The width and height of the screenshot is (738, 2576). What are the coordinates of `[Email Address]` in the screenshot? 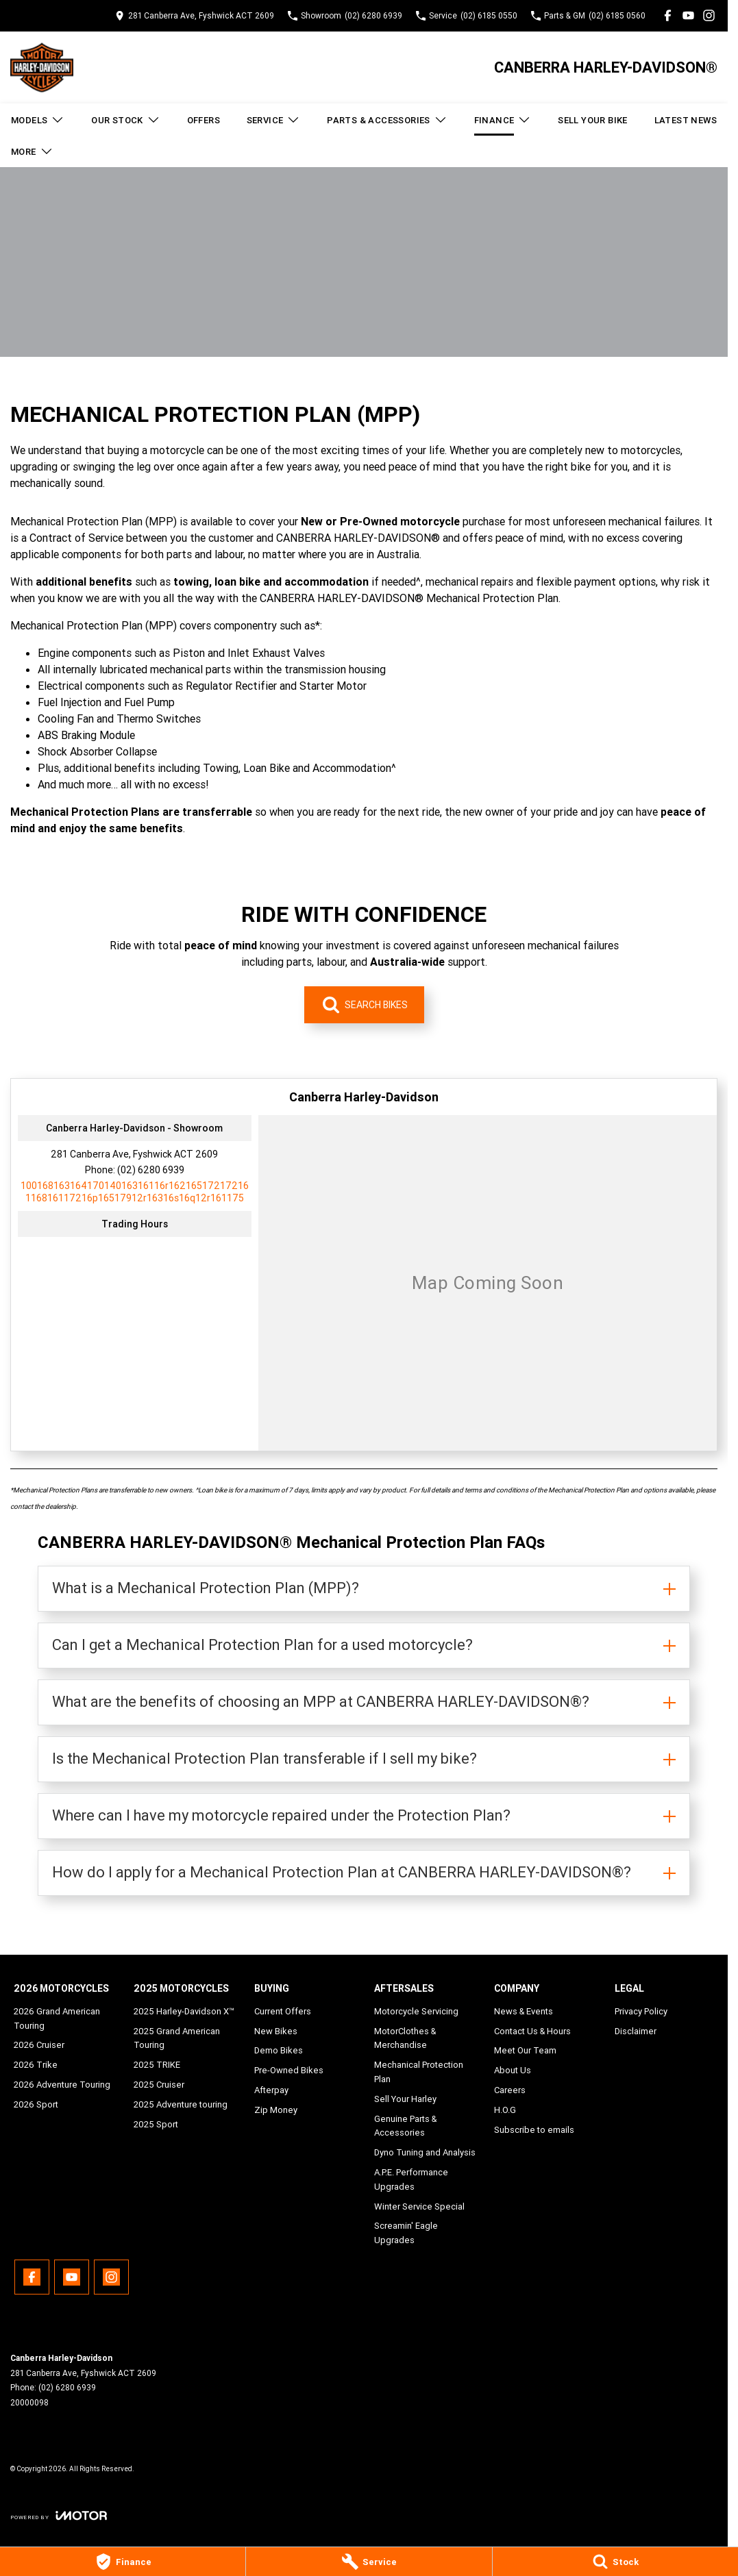 It's located at (135, 1191).